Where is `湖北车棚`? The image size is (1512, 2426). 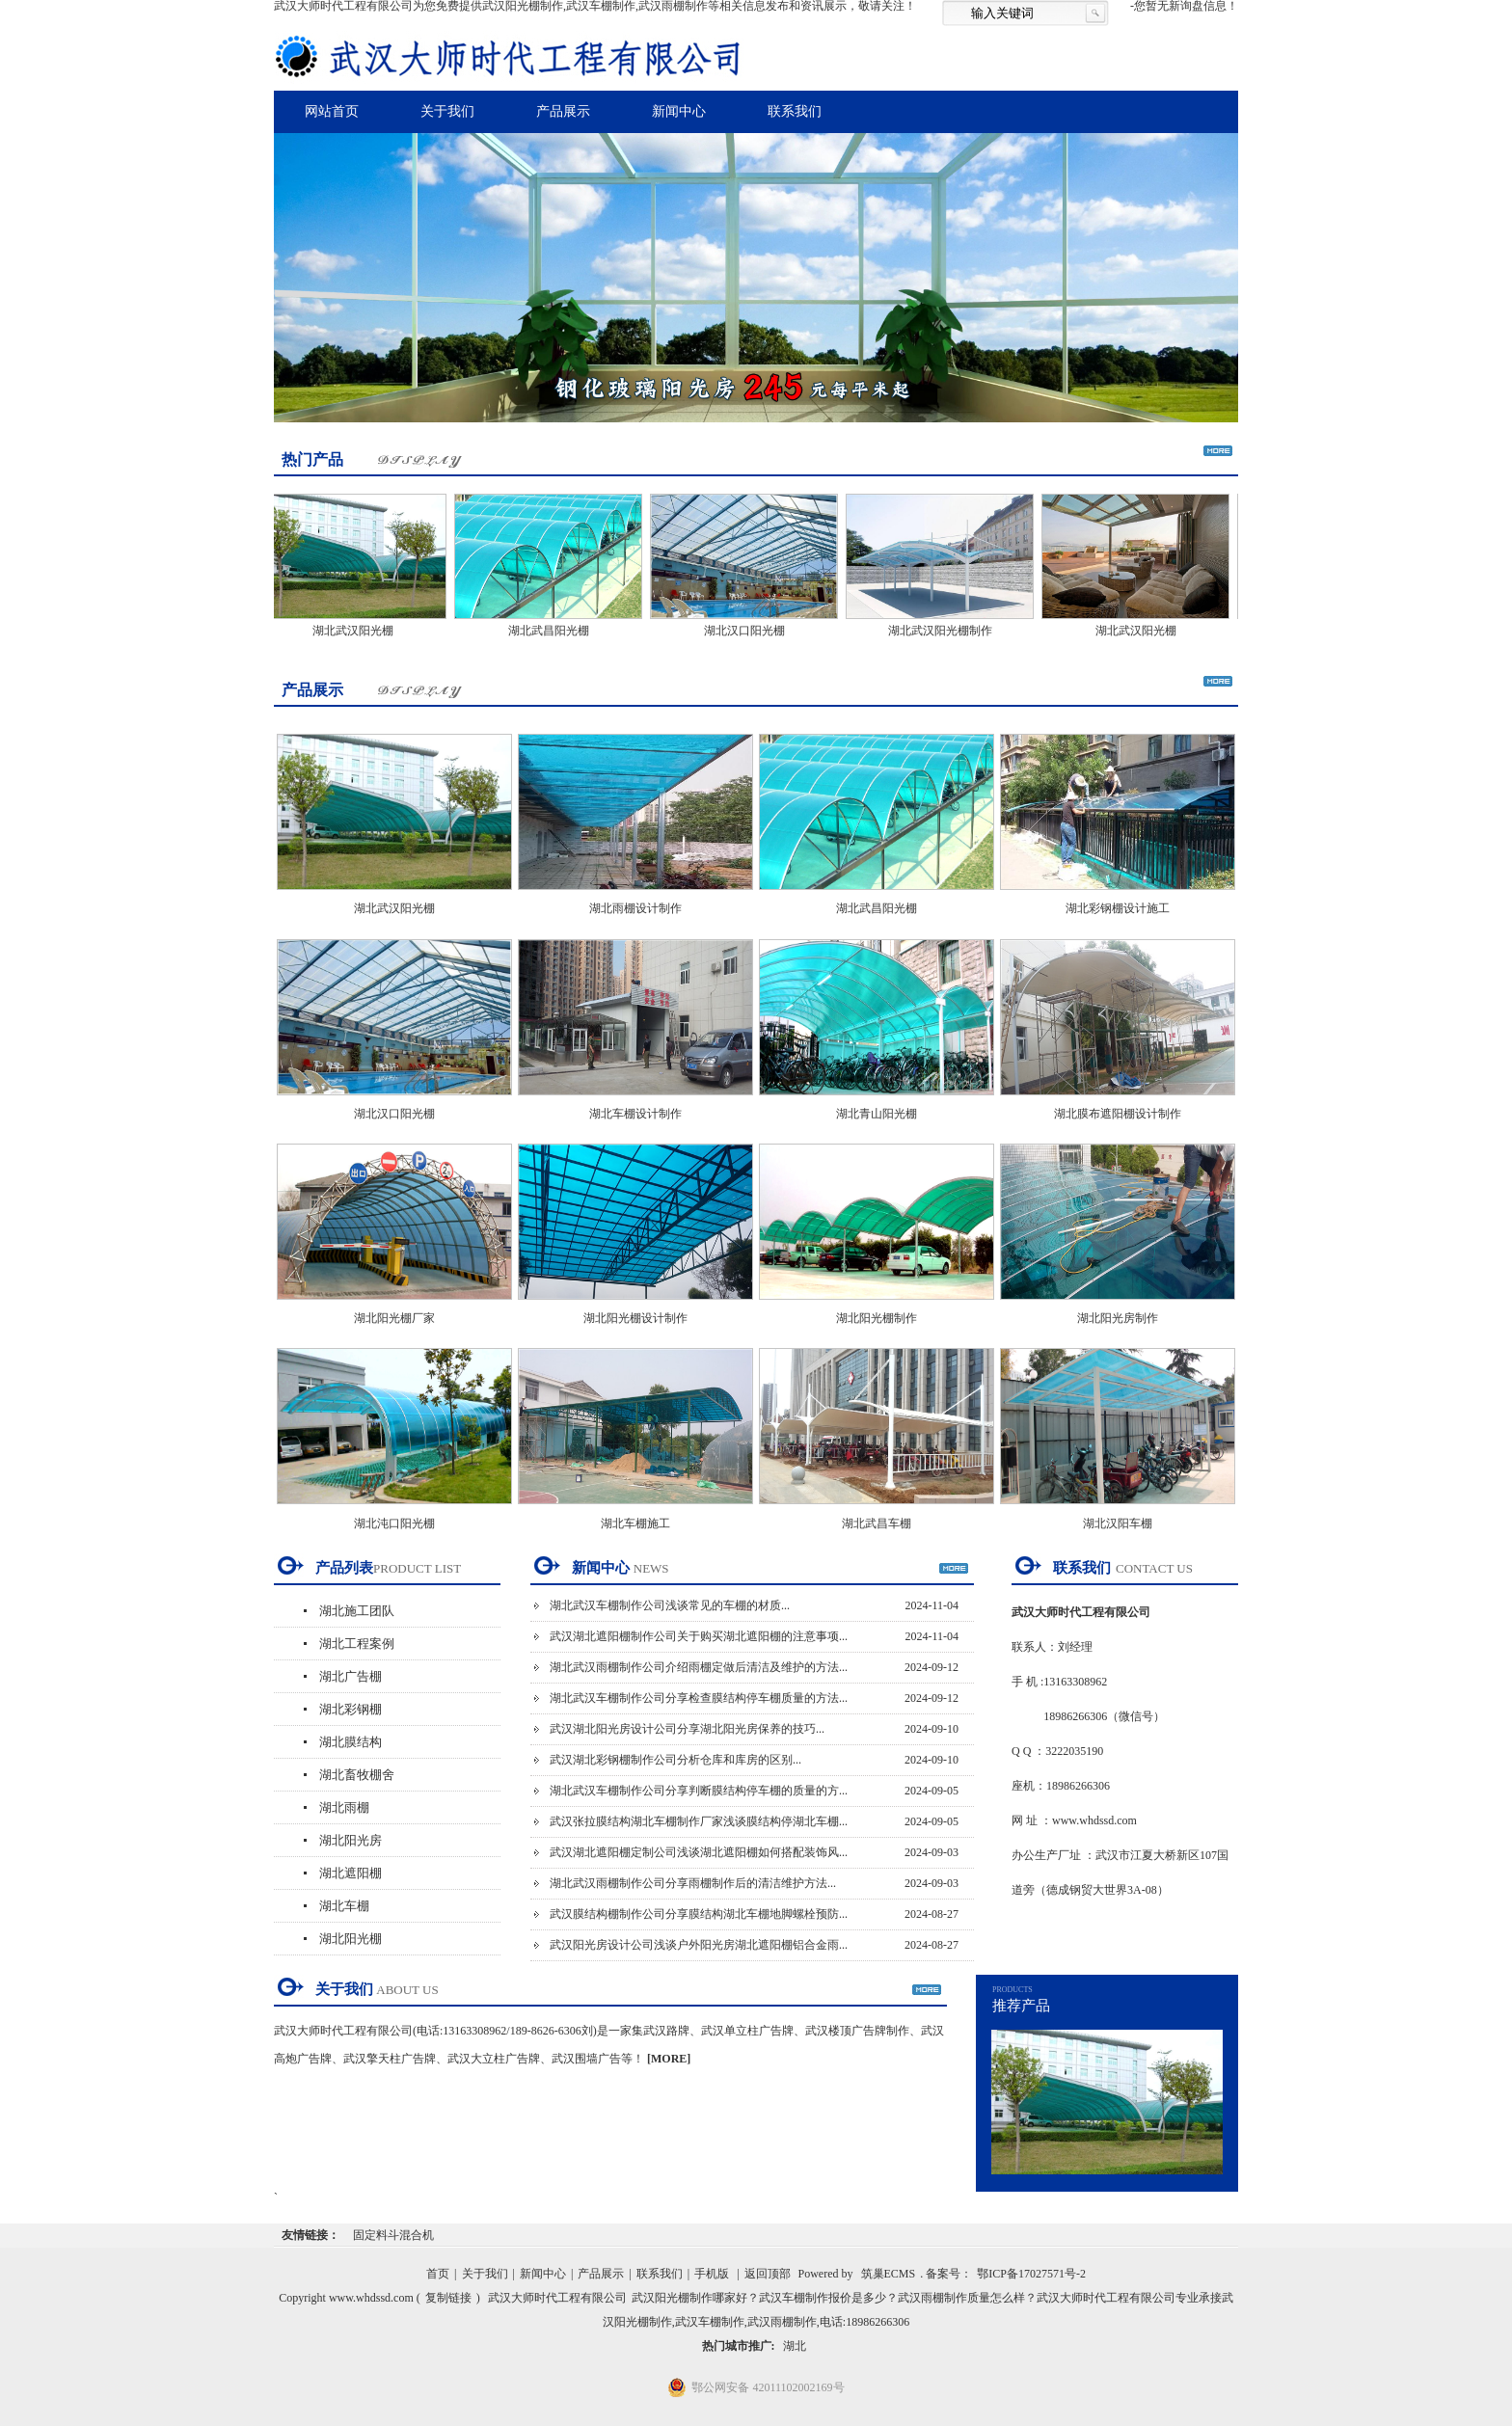
湖北车棚 is located at coordinates (344, 1906).